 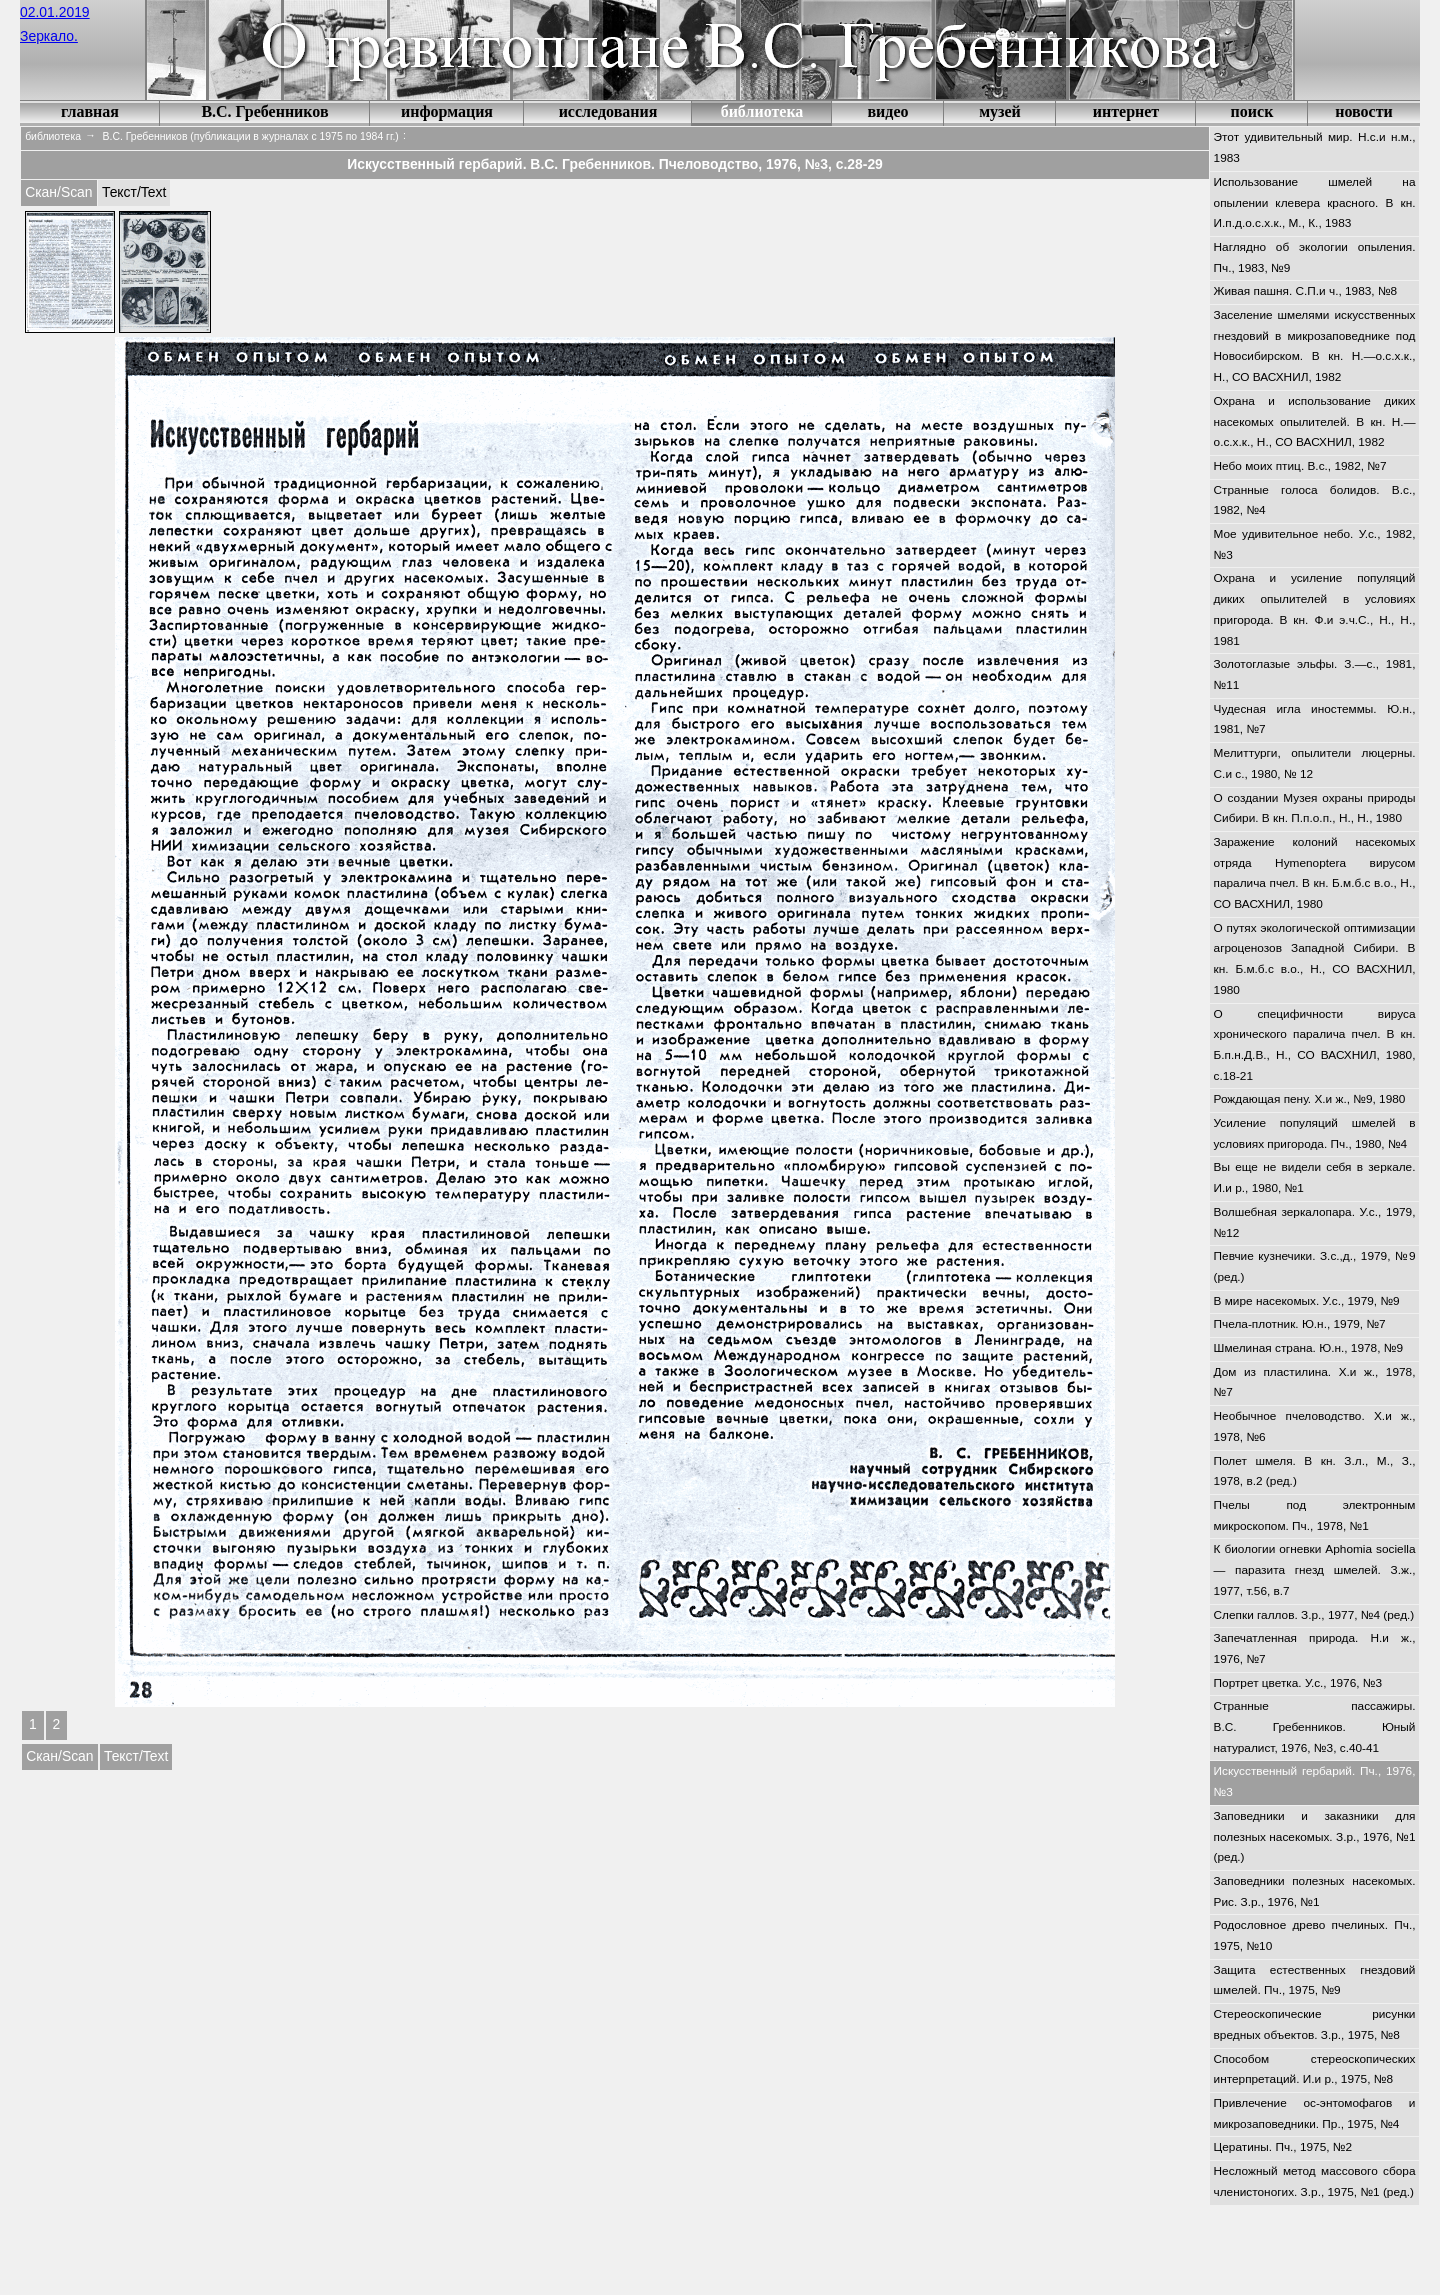 What do you see at coordinates (1315, 1935) in the screenshot?
I see `Родословное древо пчелиных. Пч., 1975, №10` at bounding box center [1315, 1935].